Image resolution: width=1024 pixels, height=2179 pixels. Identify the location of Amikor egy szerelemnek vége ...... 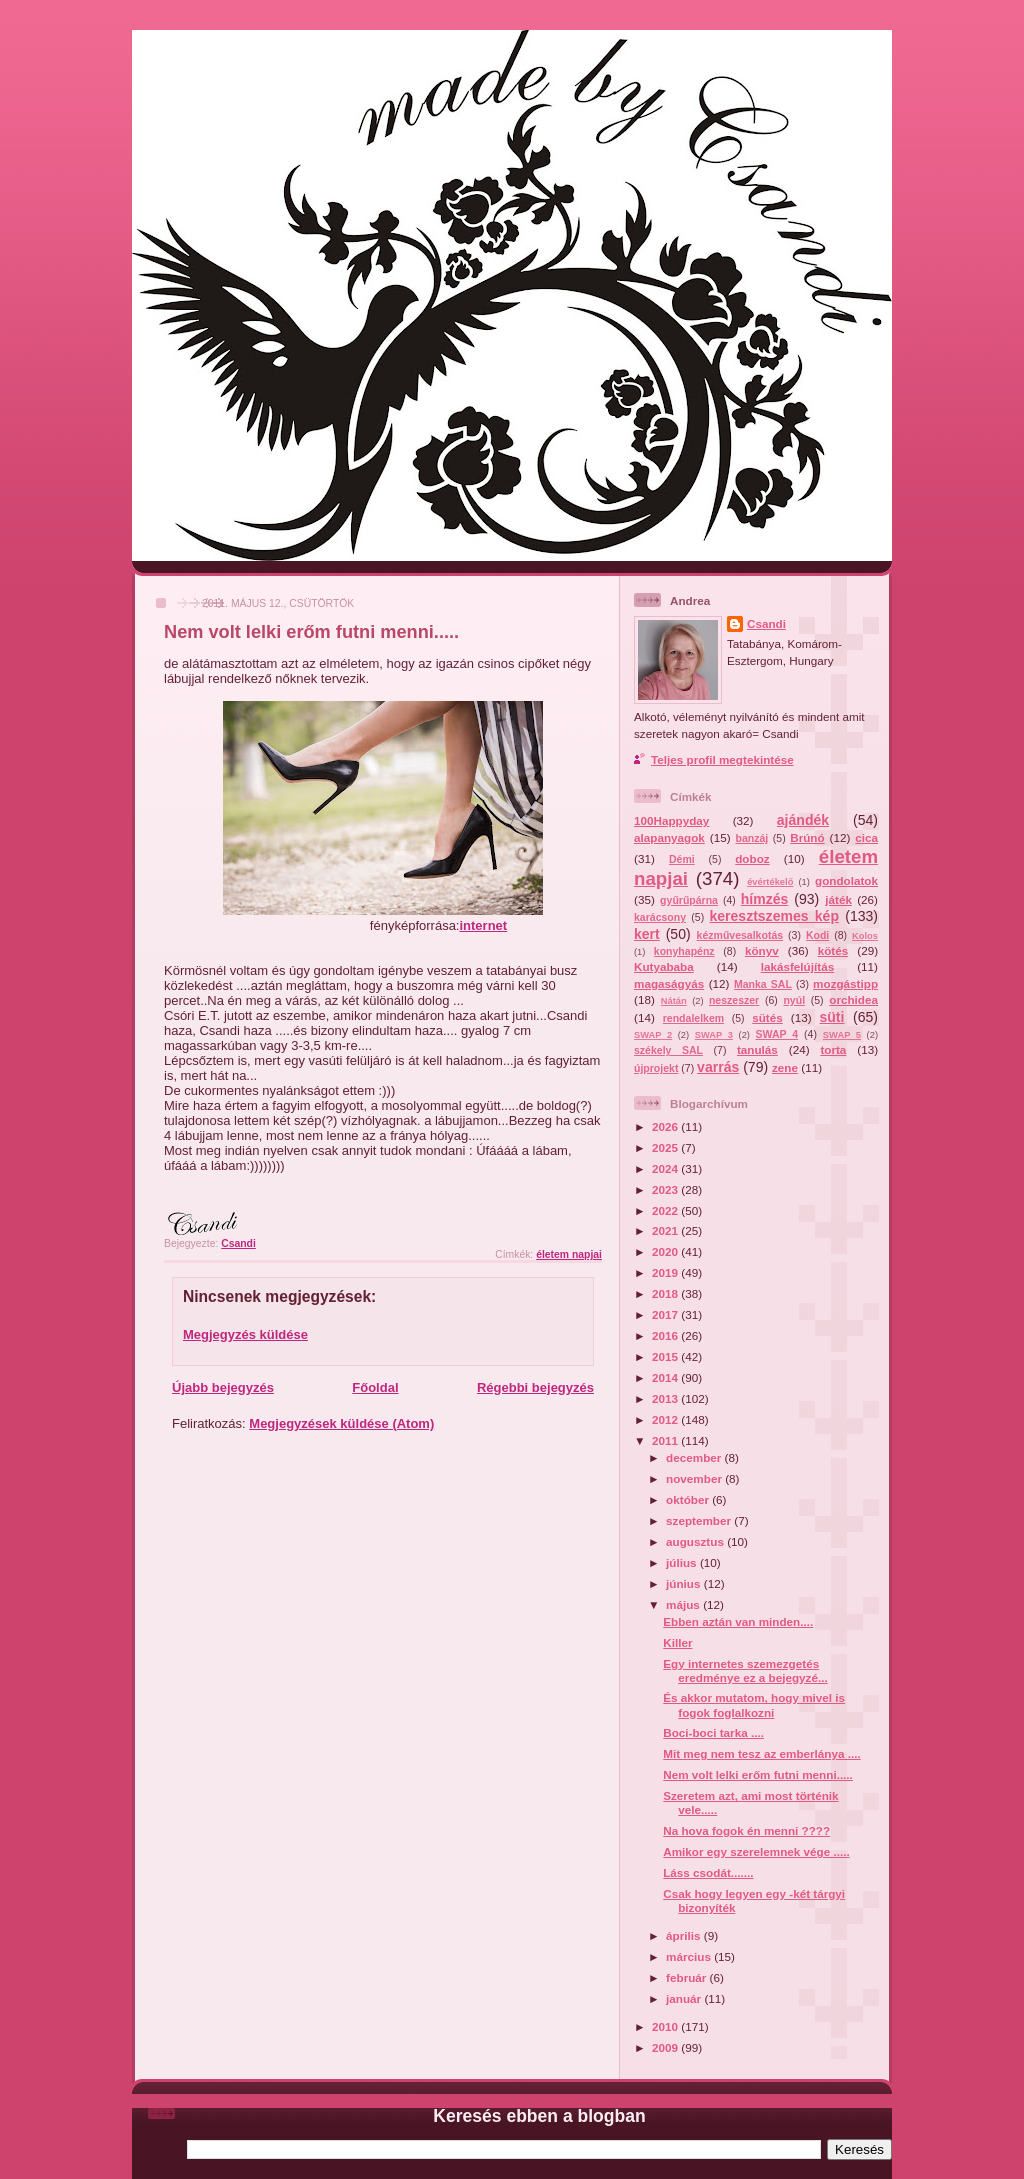
(756, 1851).